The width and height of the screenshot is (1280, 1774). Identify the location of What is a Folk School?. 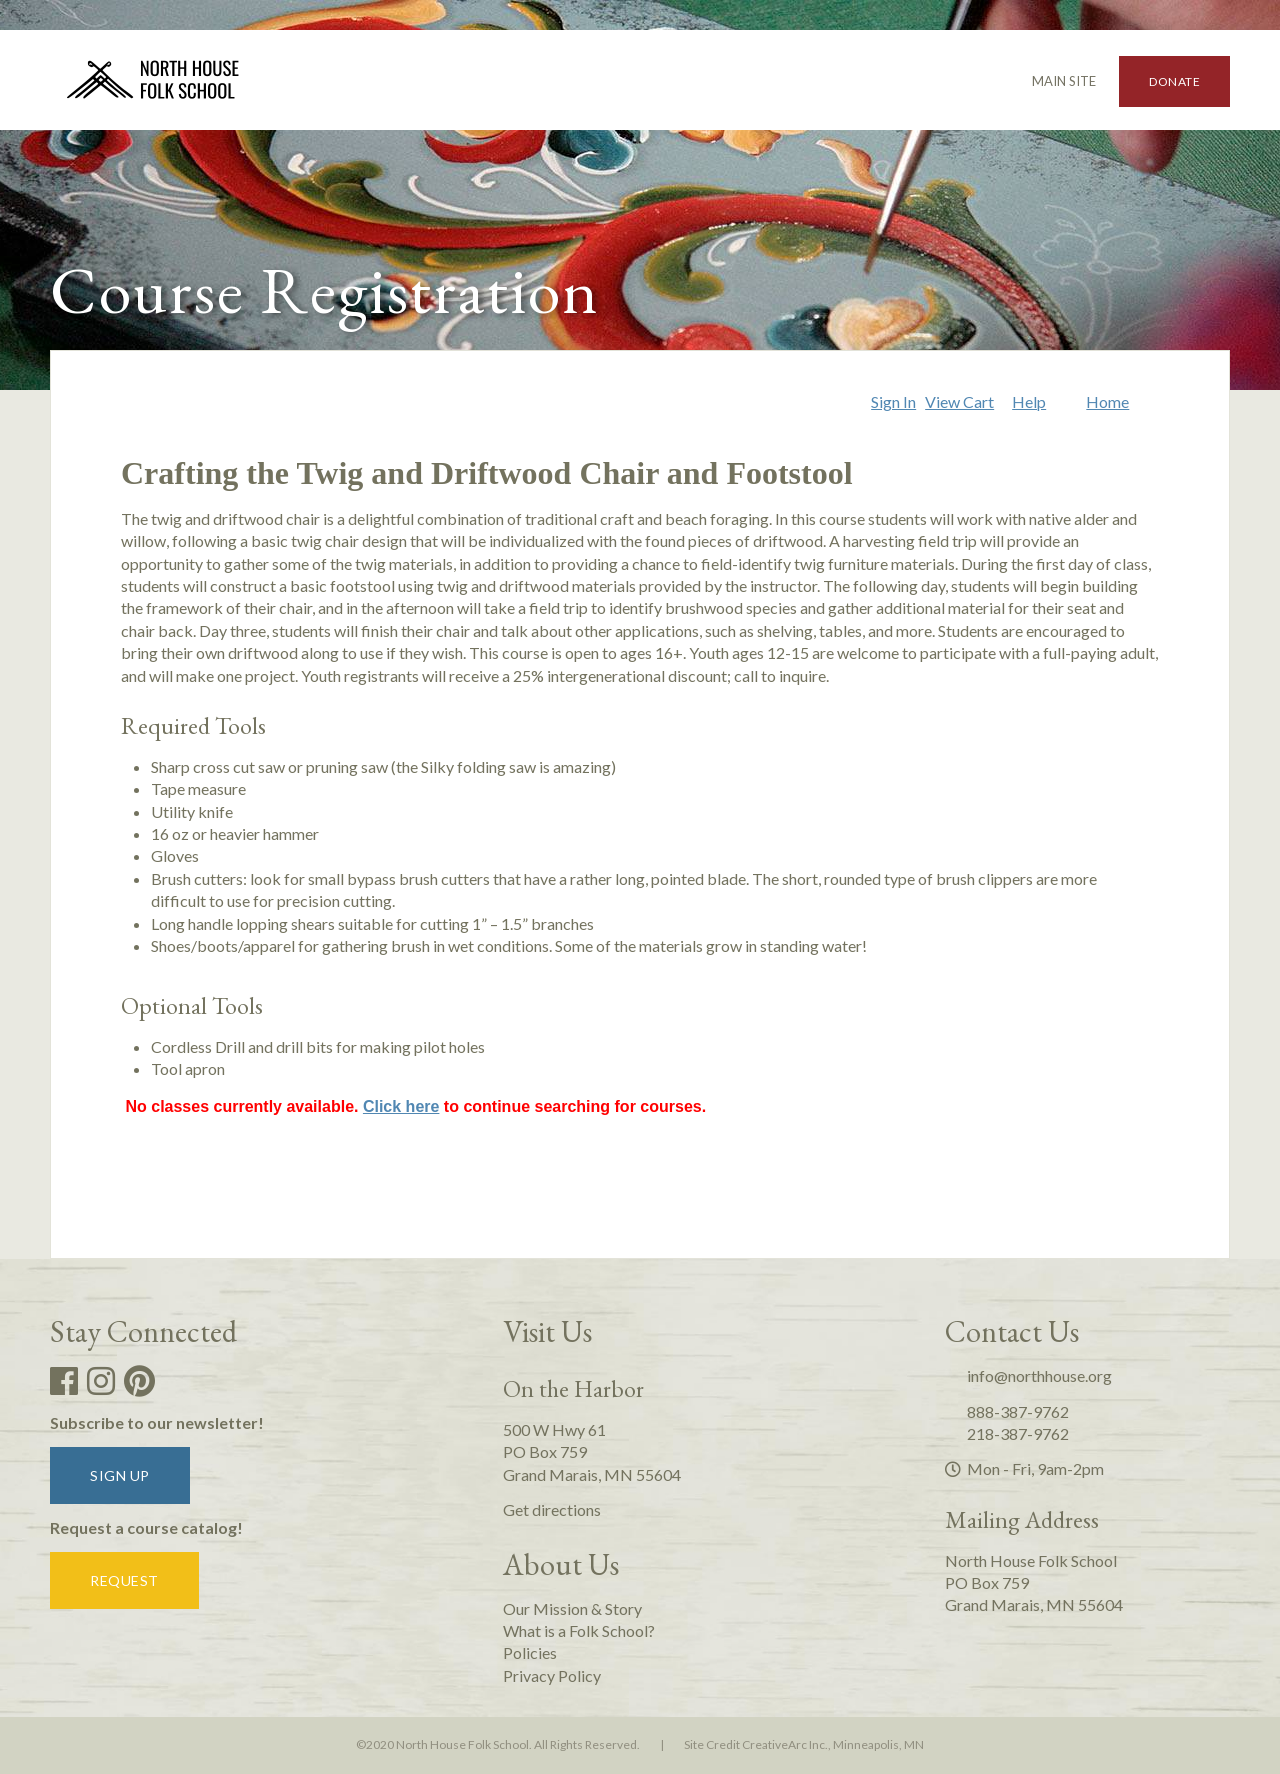
(579, 1630).